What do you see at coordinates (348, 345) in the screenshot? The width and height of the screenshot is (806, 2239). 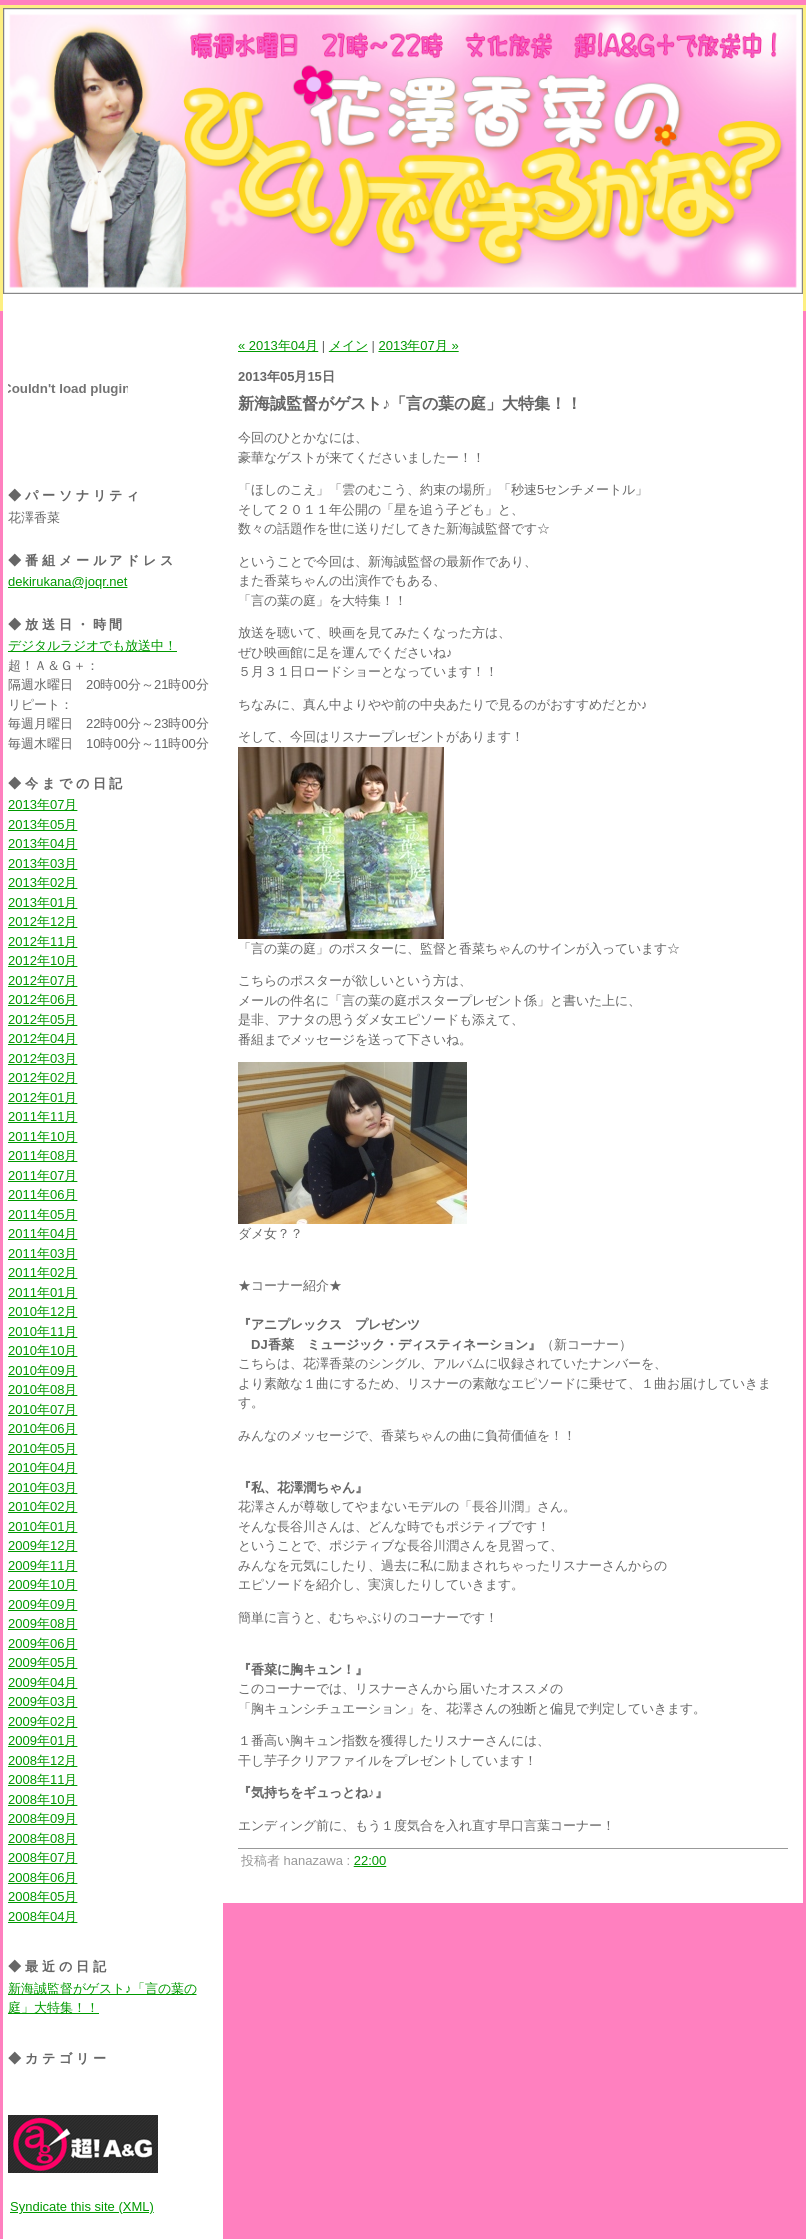 I see `メイン` at bounding box center [348, 345].